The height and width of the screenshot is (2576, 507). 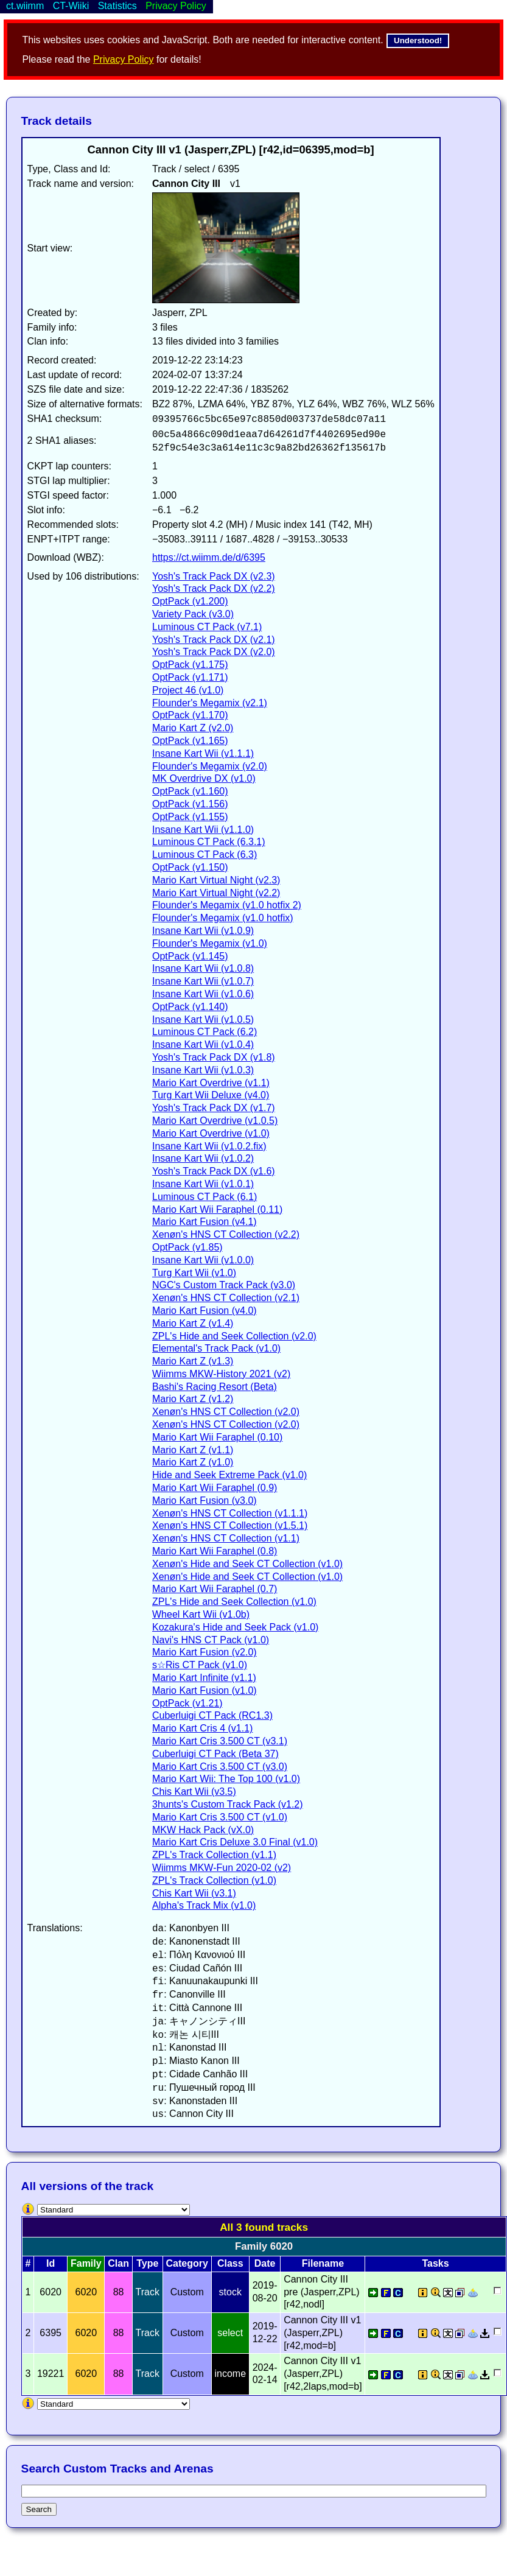 What do you see at coordinates (213, 639) in the screenshot?
I see `Yosh's Track Pack DX (v2.1)` at bounding box center [213, 639].